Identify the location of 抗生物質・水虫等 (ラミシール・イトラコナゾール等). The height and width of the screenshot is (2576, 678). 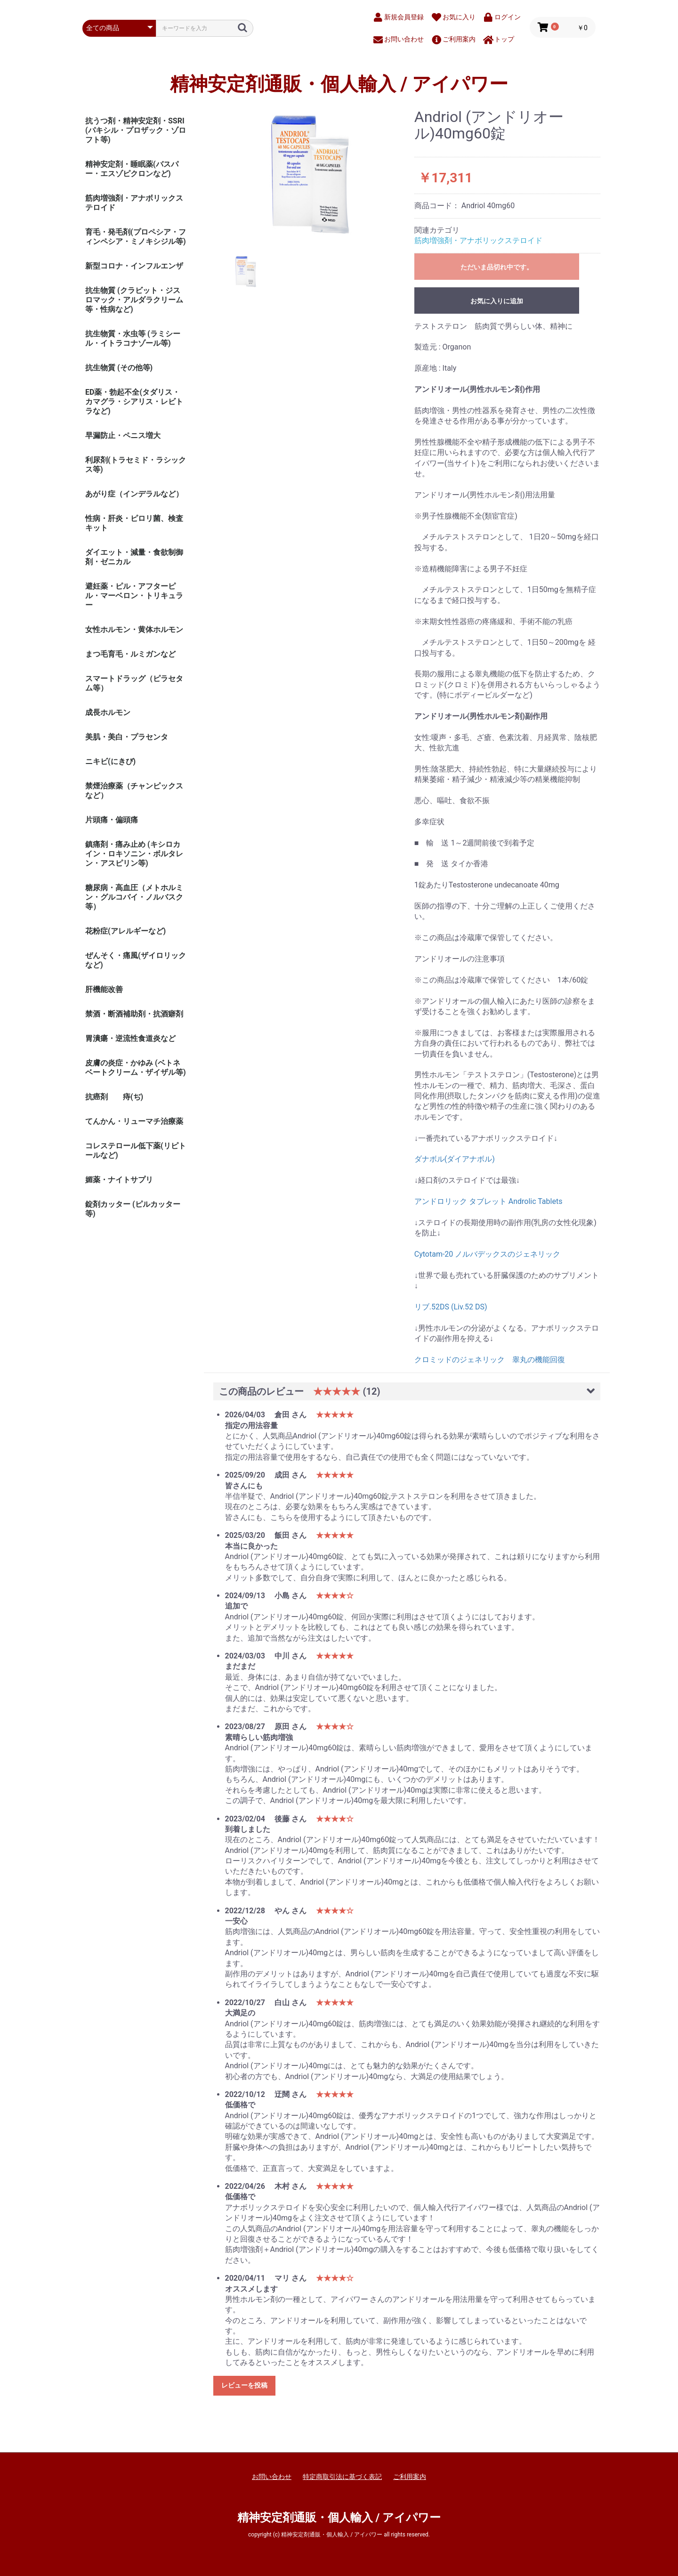
(132, 338).